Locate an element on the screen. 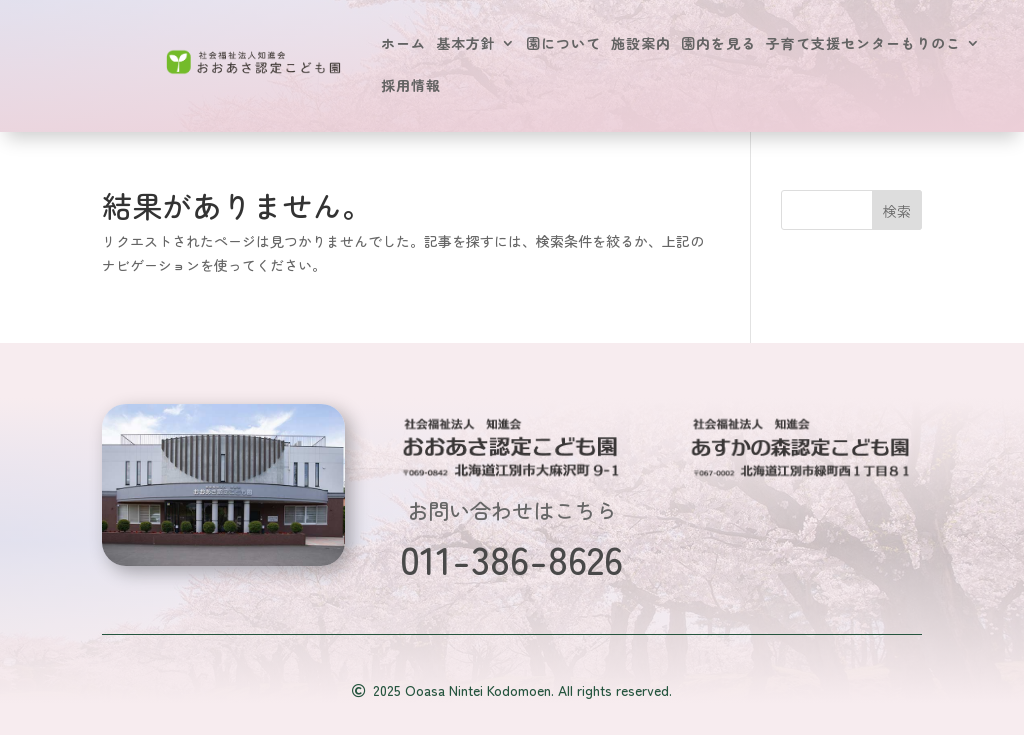 This screenshot has width=1024, height=735. 施設案内 is located at coordinates (641, 44).